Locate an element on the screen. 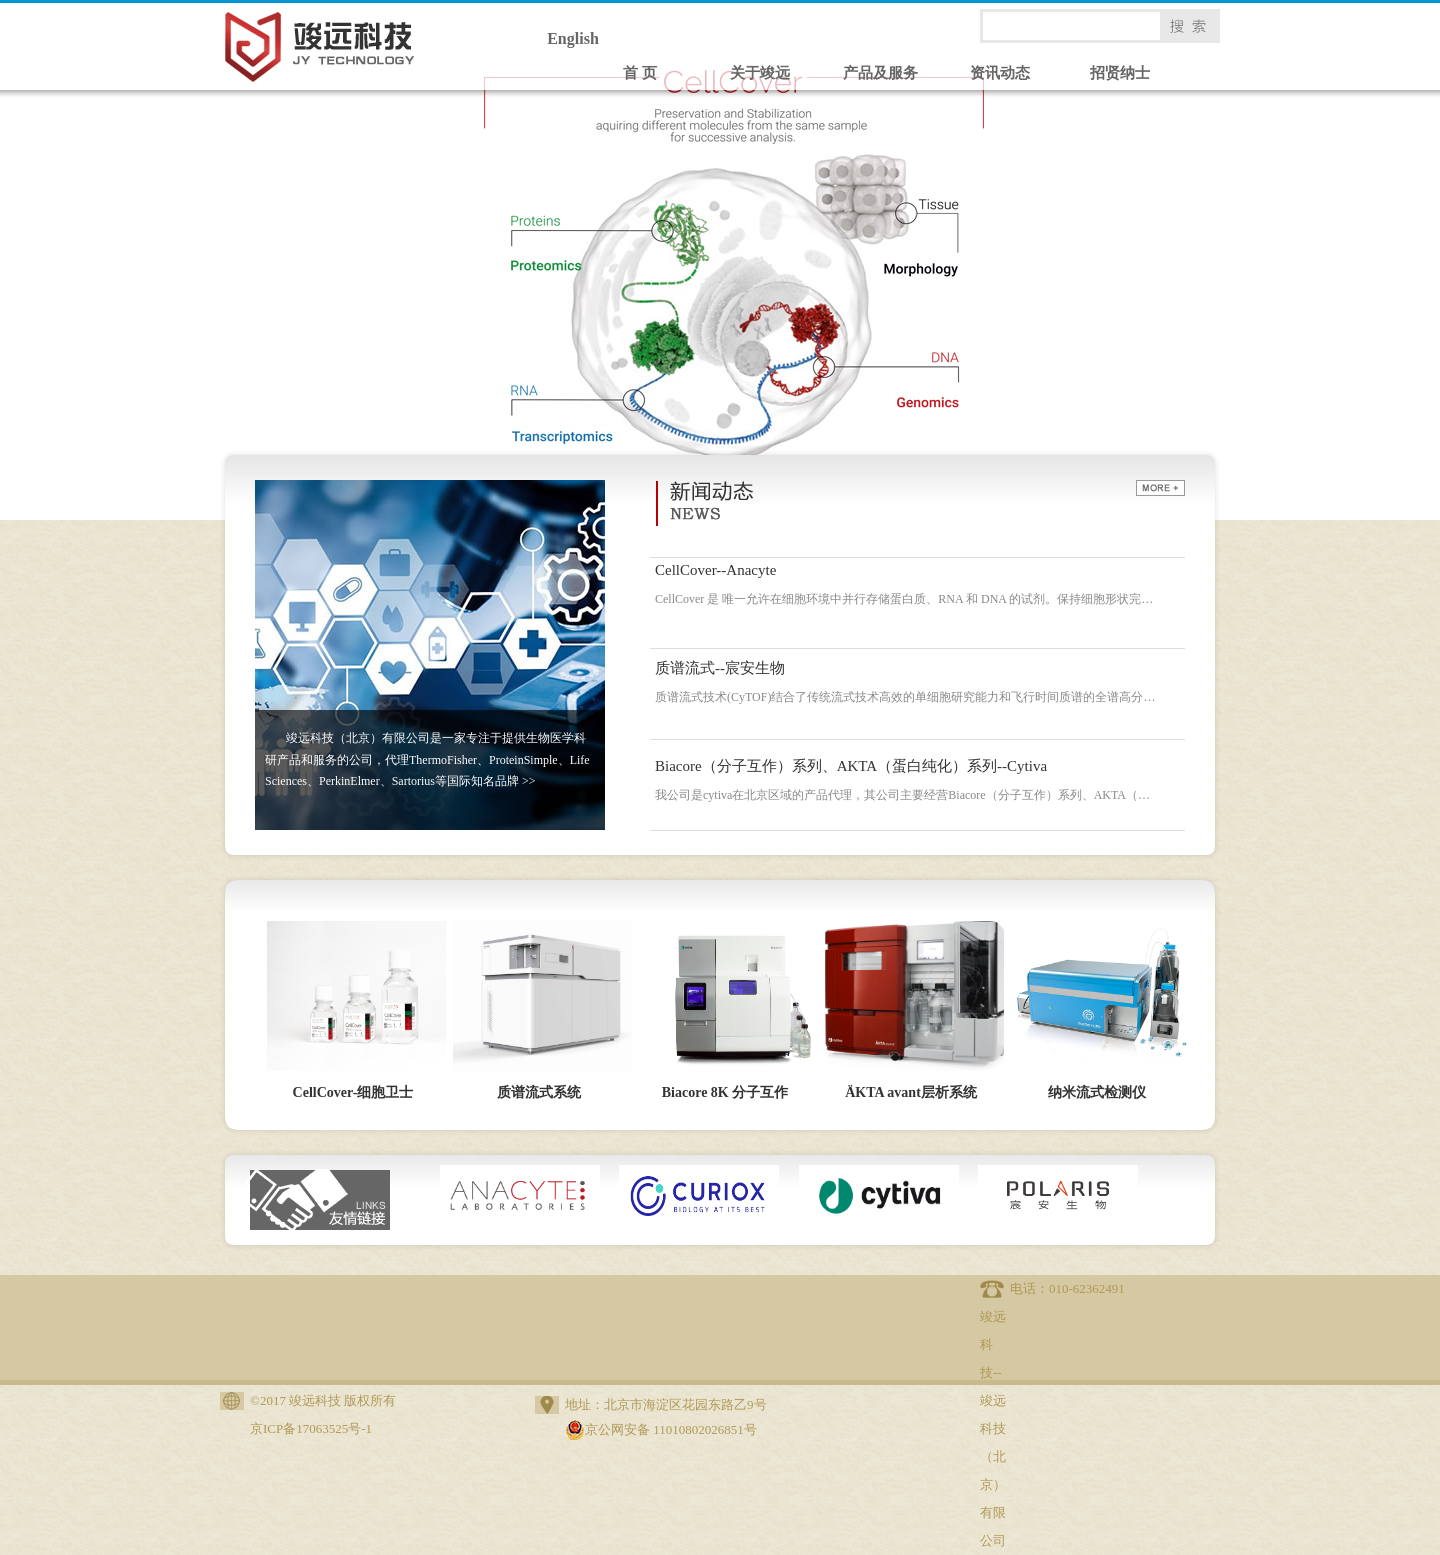  资讯动态 is located at coordinates (1000, 73).